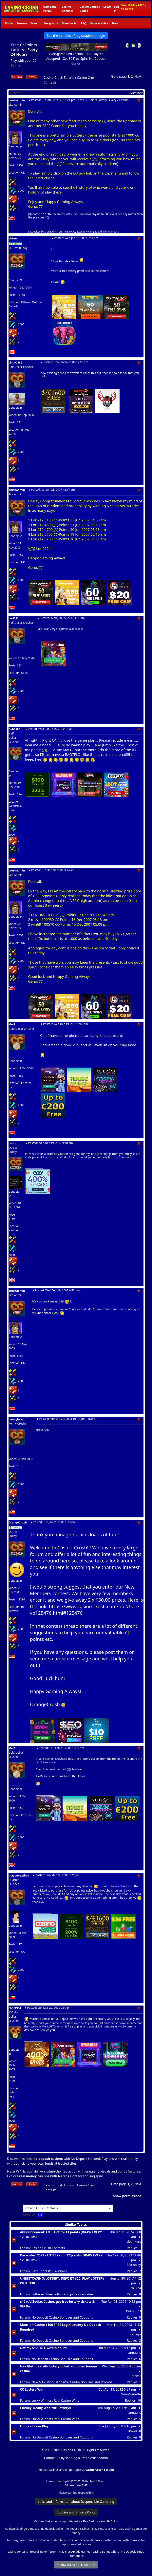  Describe the element at coordinates (83, 23) in the screenshot. I see `FAQ` at that location.